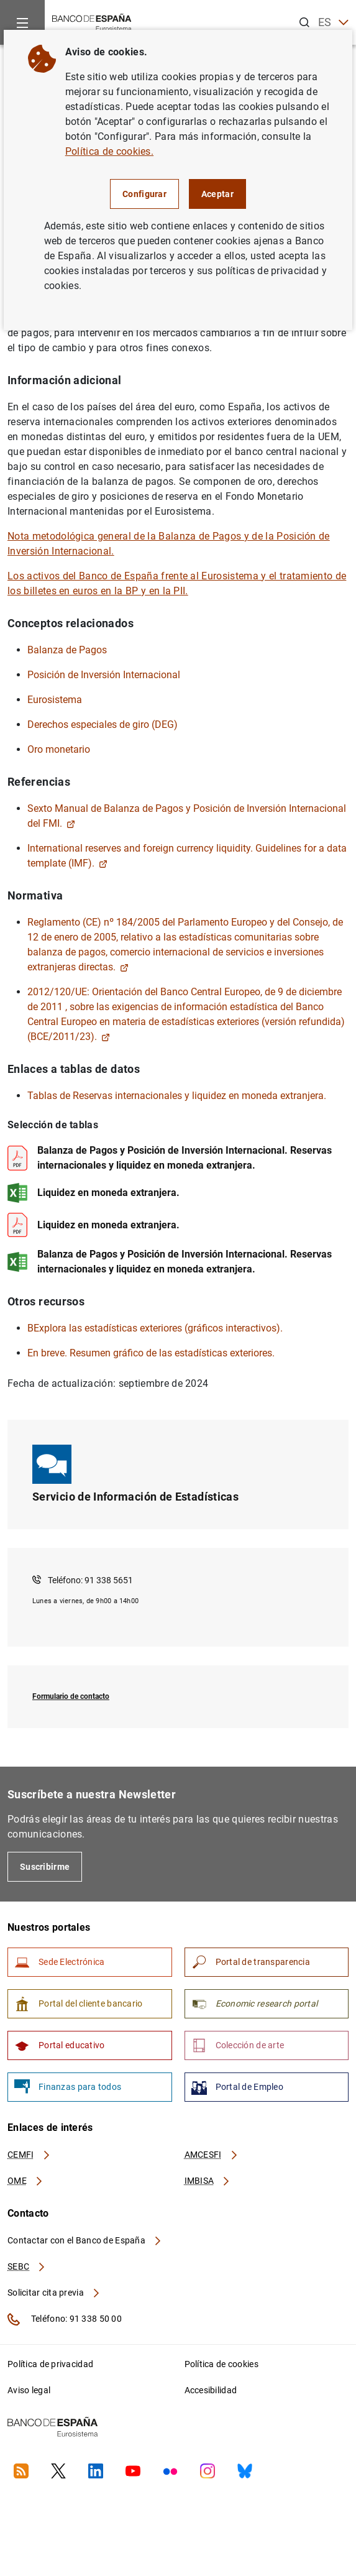 The image size is (356, 2576). What do you see at coordinates (144, 194) in the screenshot?
I see `Configurar` at bounding box center [144, 194].